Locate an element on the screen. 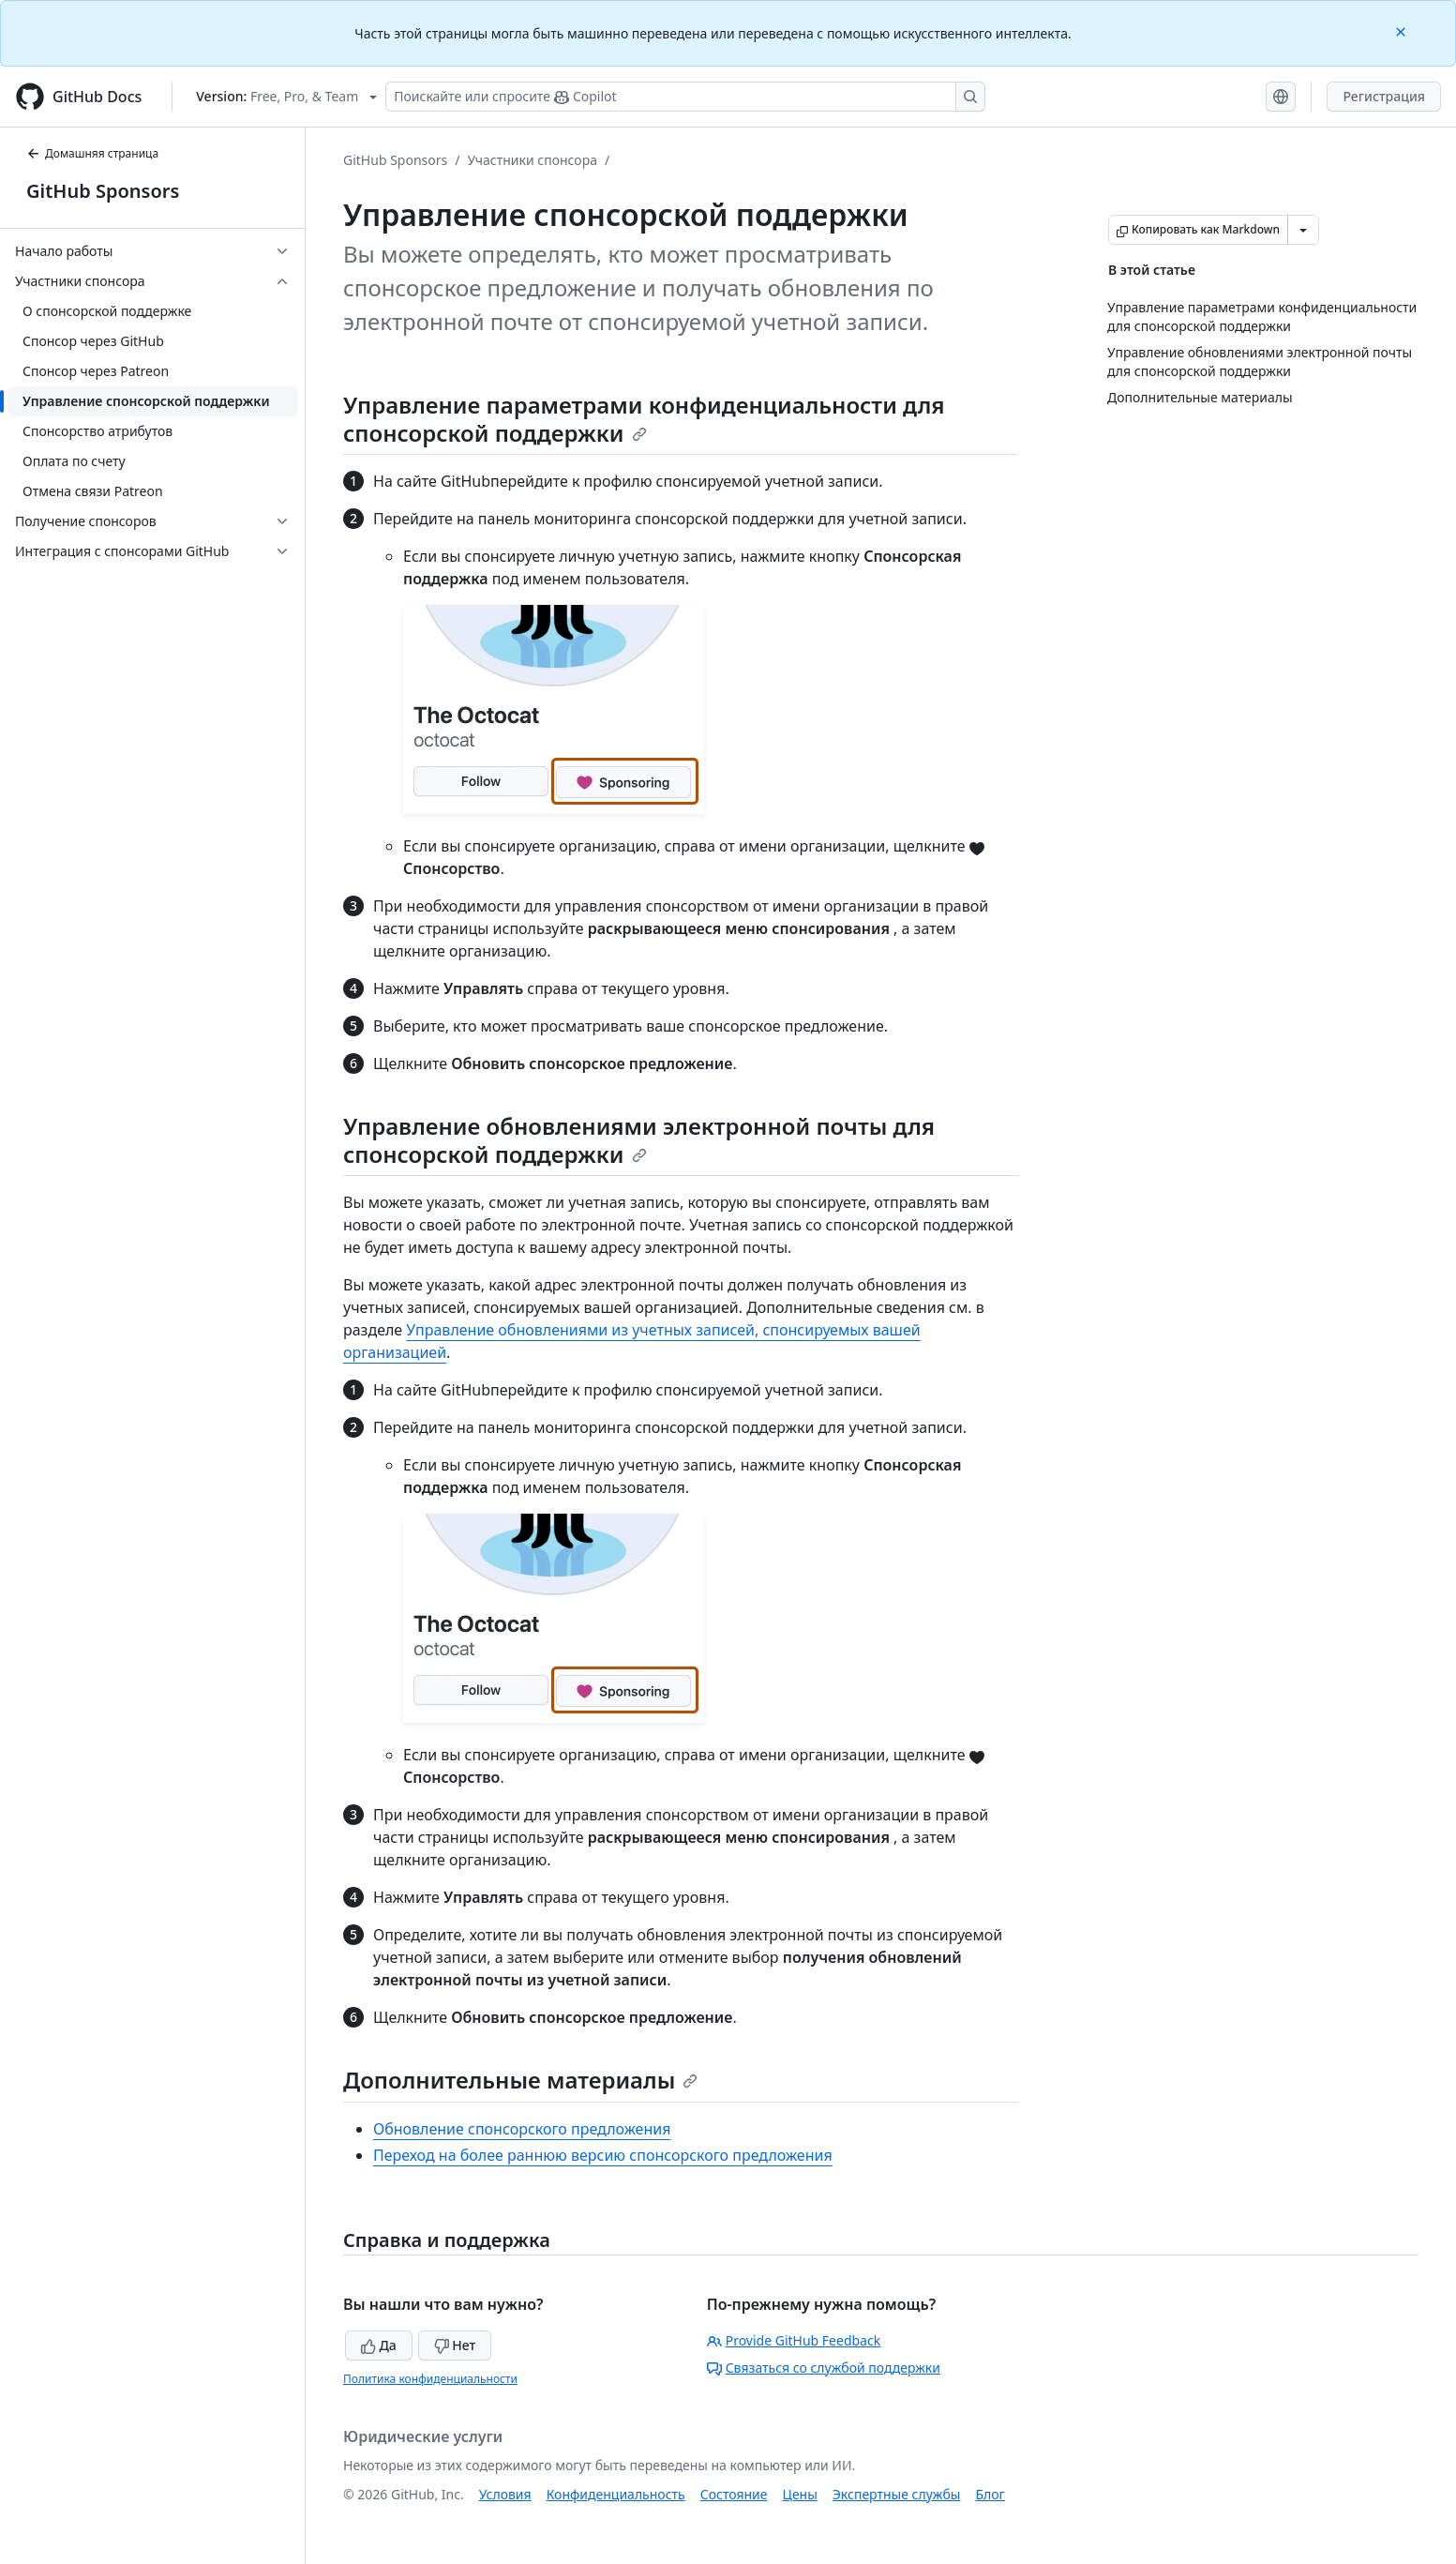  [Close] is located at coordinates (1403, 30).